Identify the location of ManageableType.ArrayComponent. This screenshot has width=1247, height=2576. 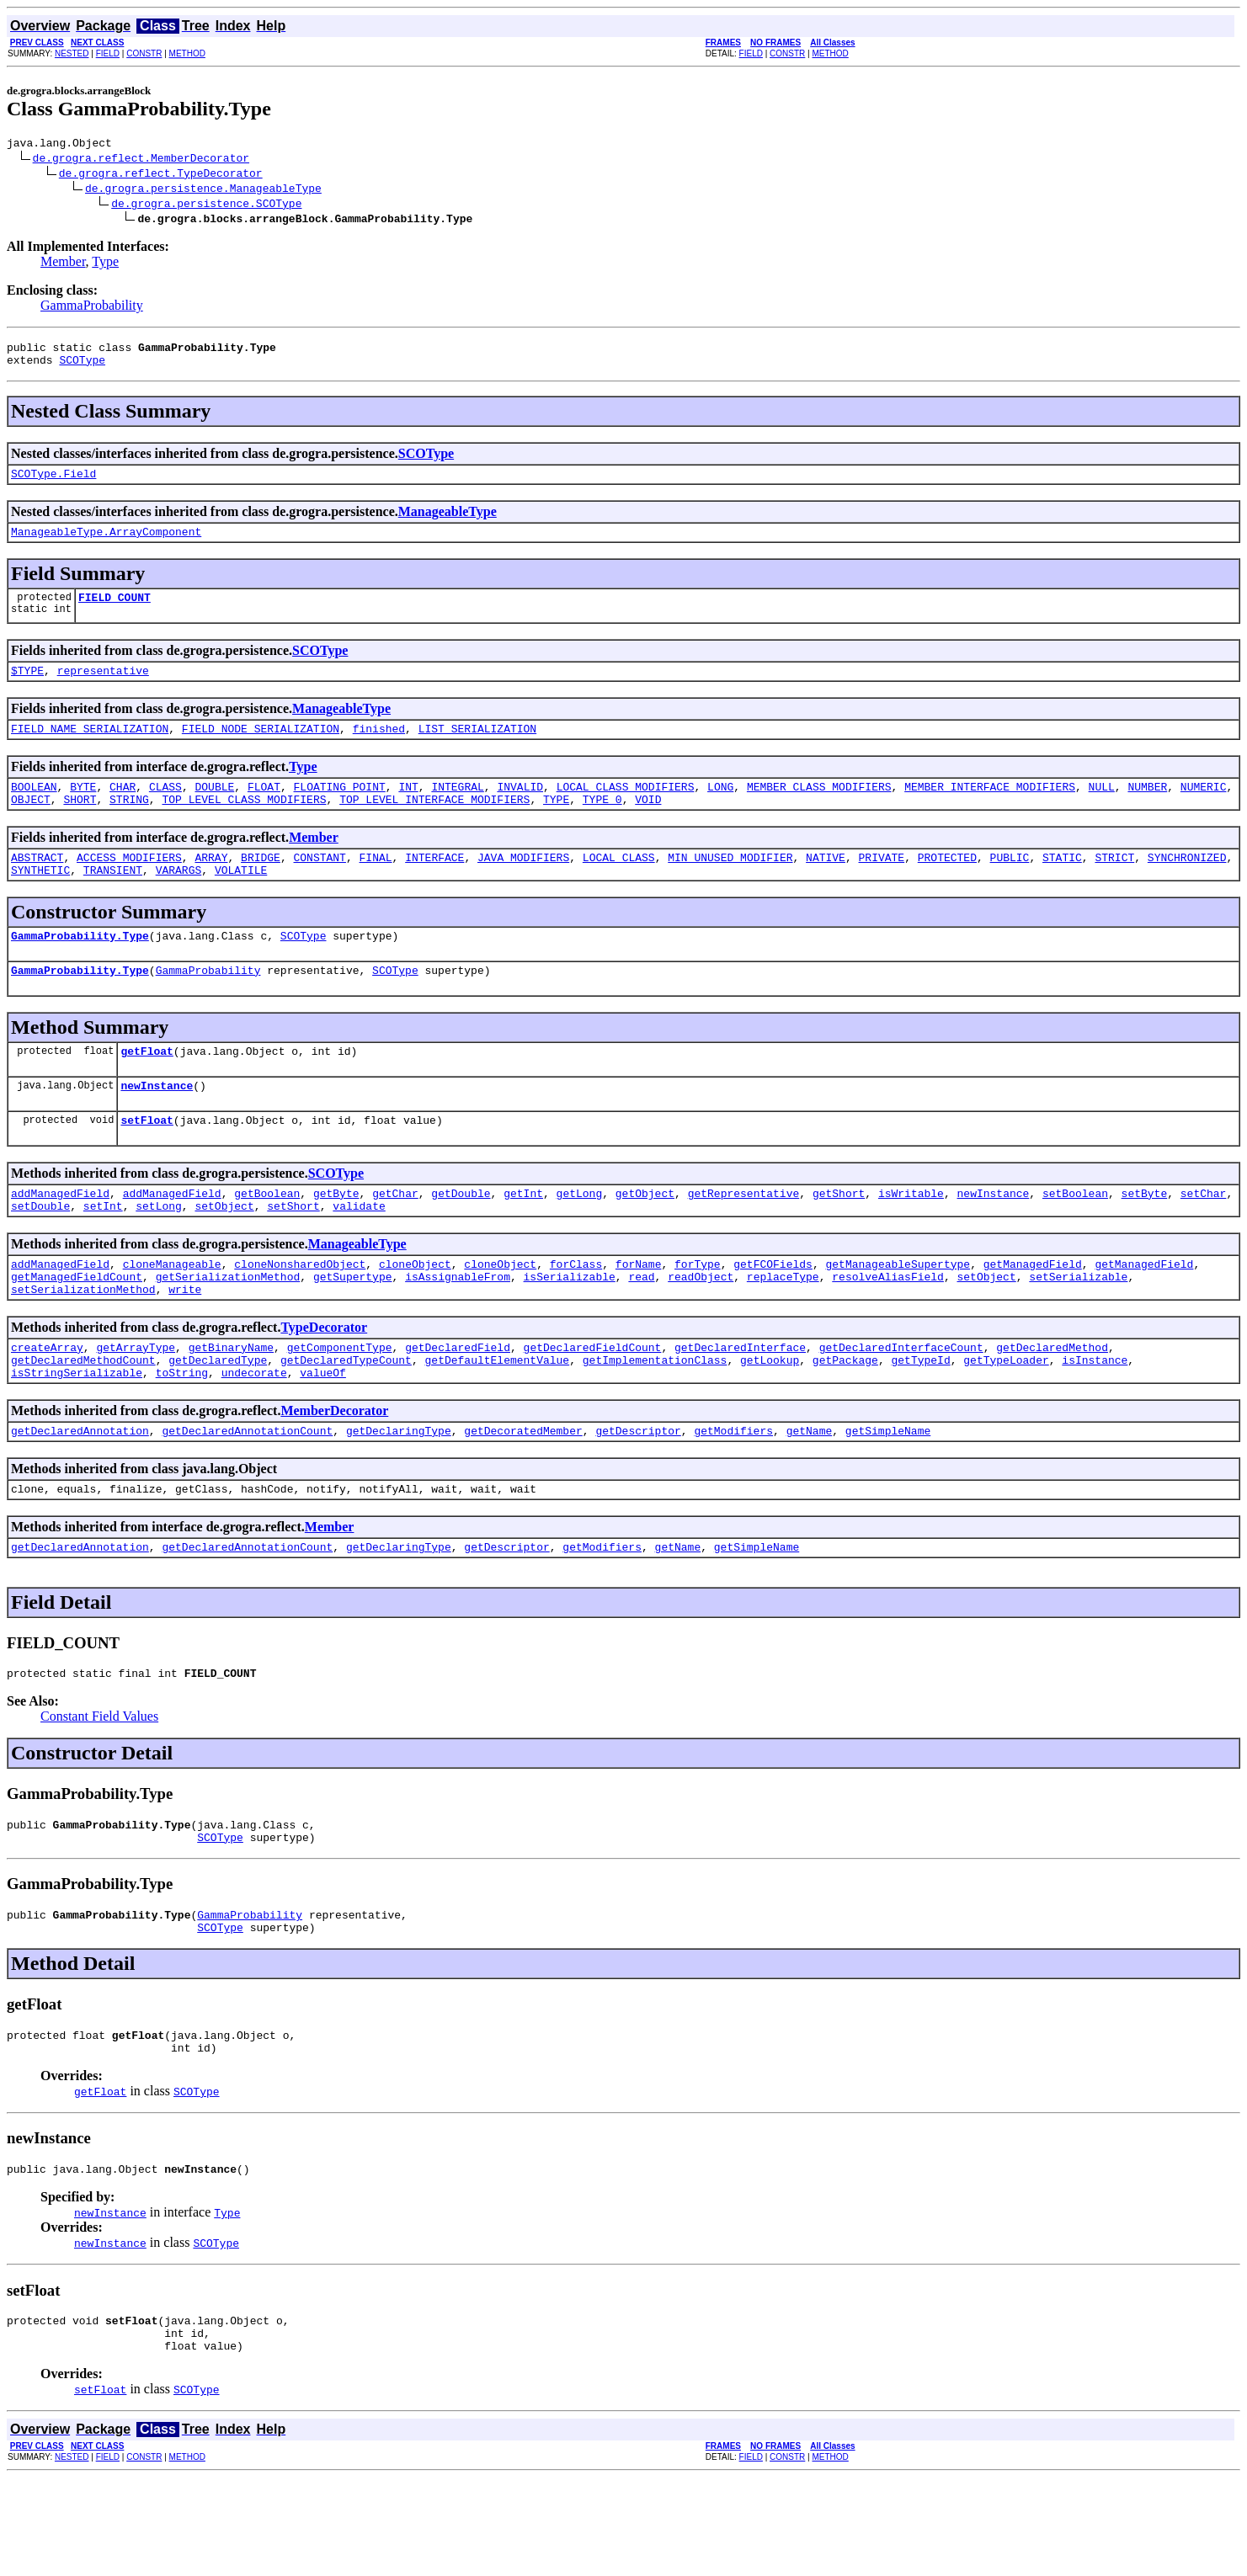
(106, 543).